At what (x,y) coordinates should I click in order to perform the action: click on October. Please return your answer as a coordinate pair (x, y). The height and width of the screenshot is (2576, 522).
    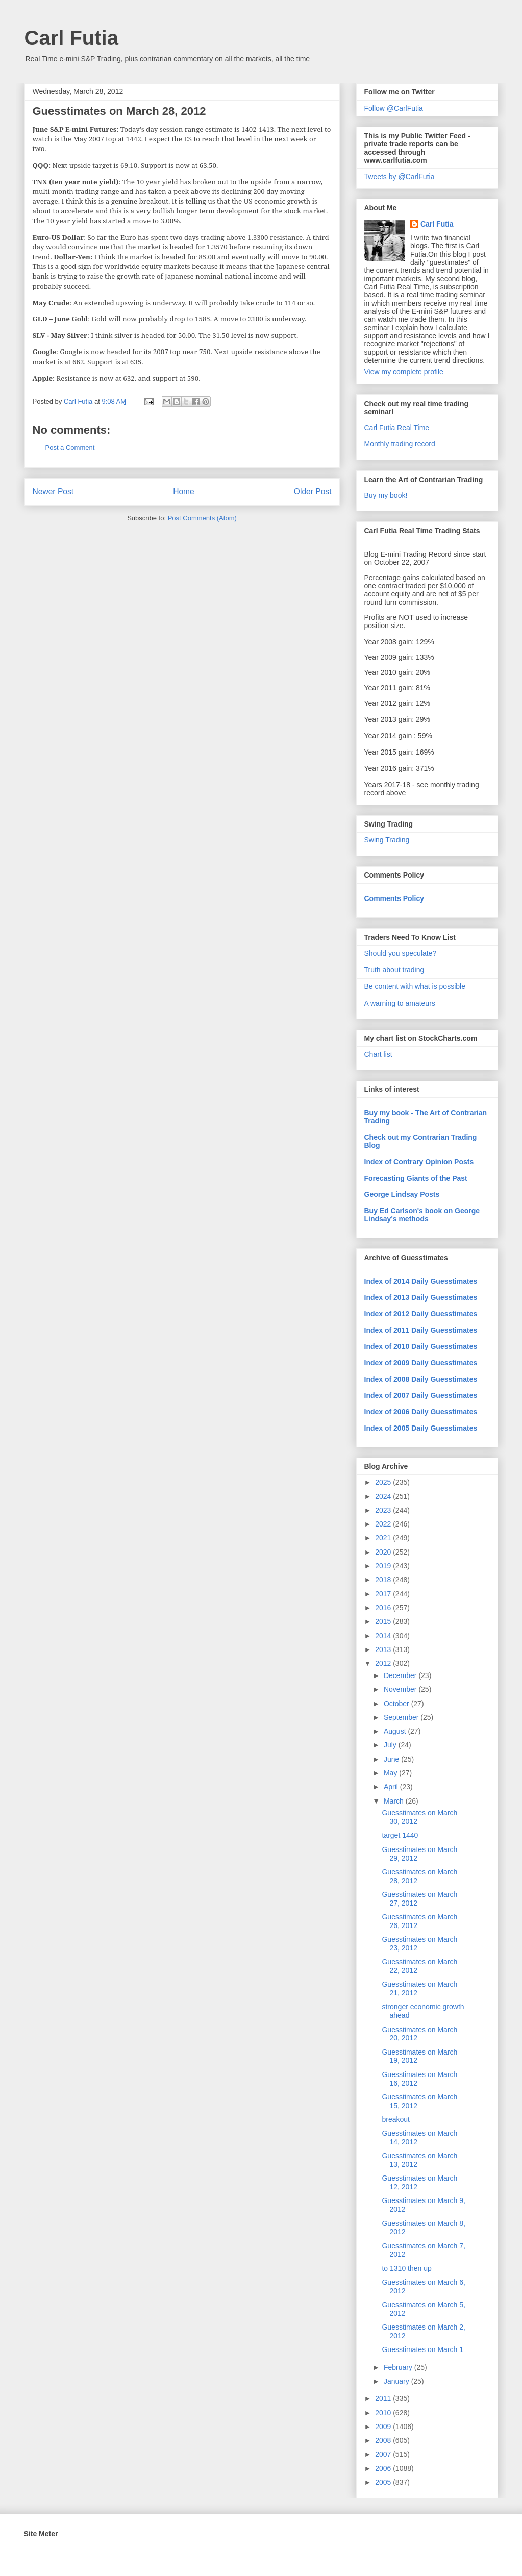
    Looking at the image, I should click on (397, 1703).